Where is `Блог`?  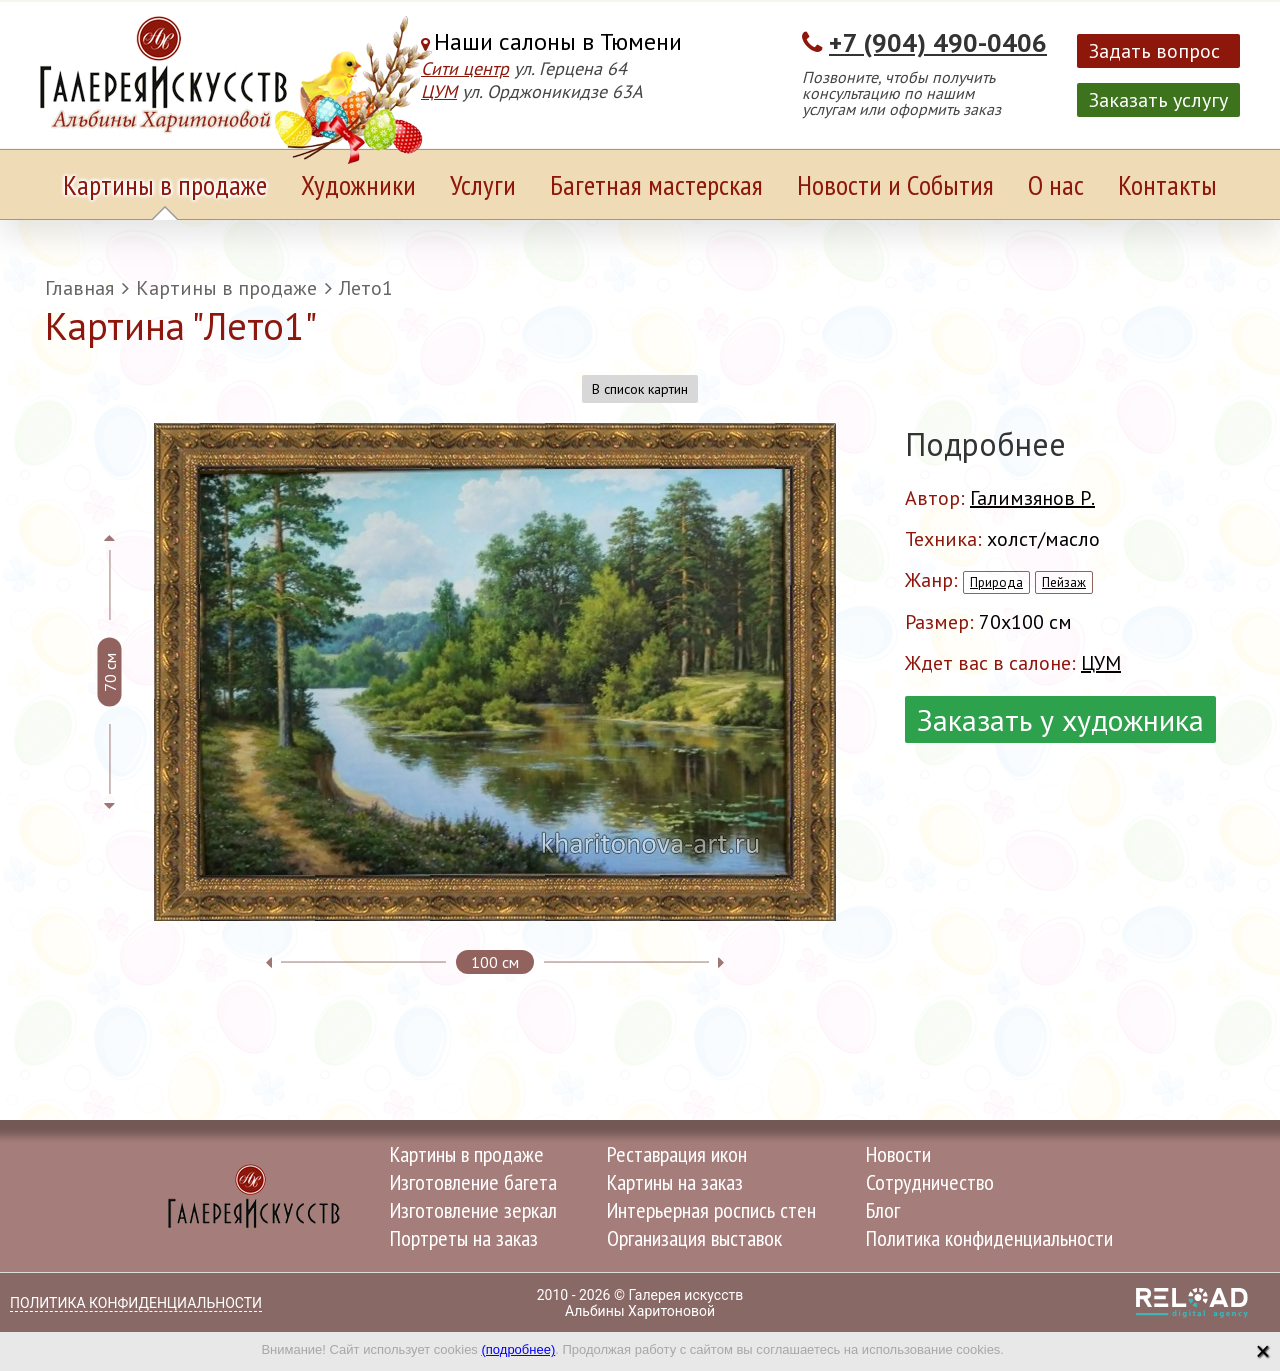
Блог is located at coordinates (883, 1210).